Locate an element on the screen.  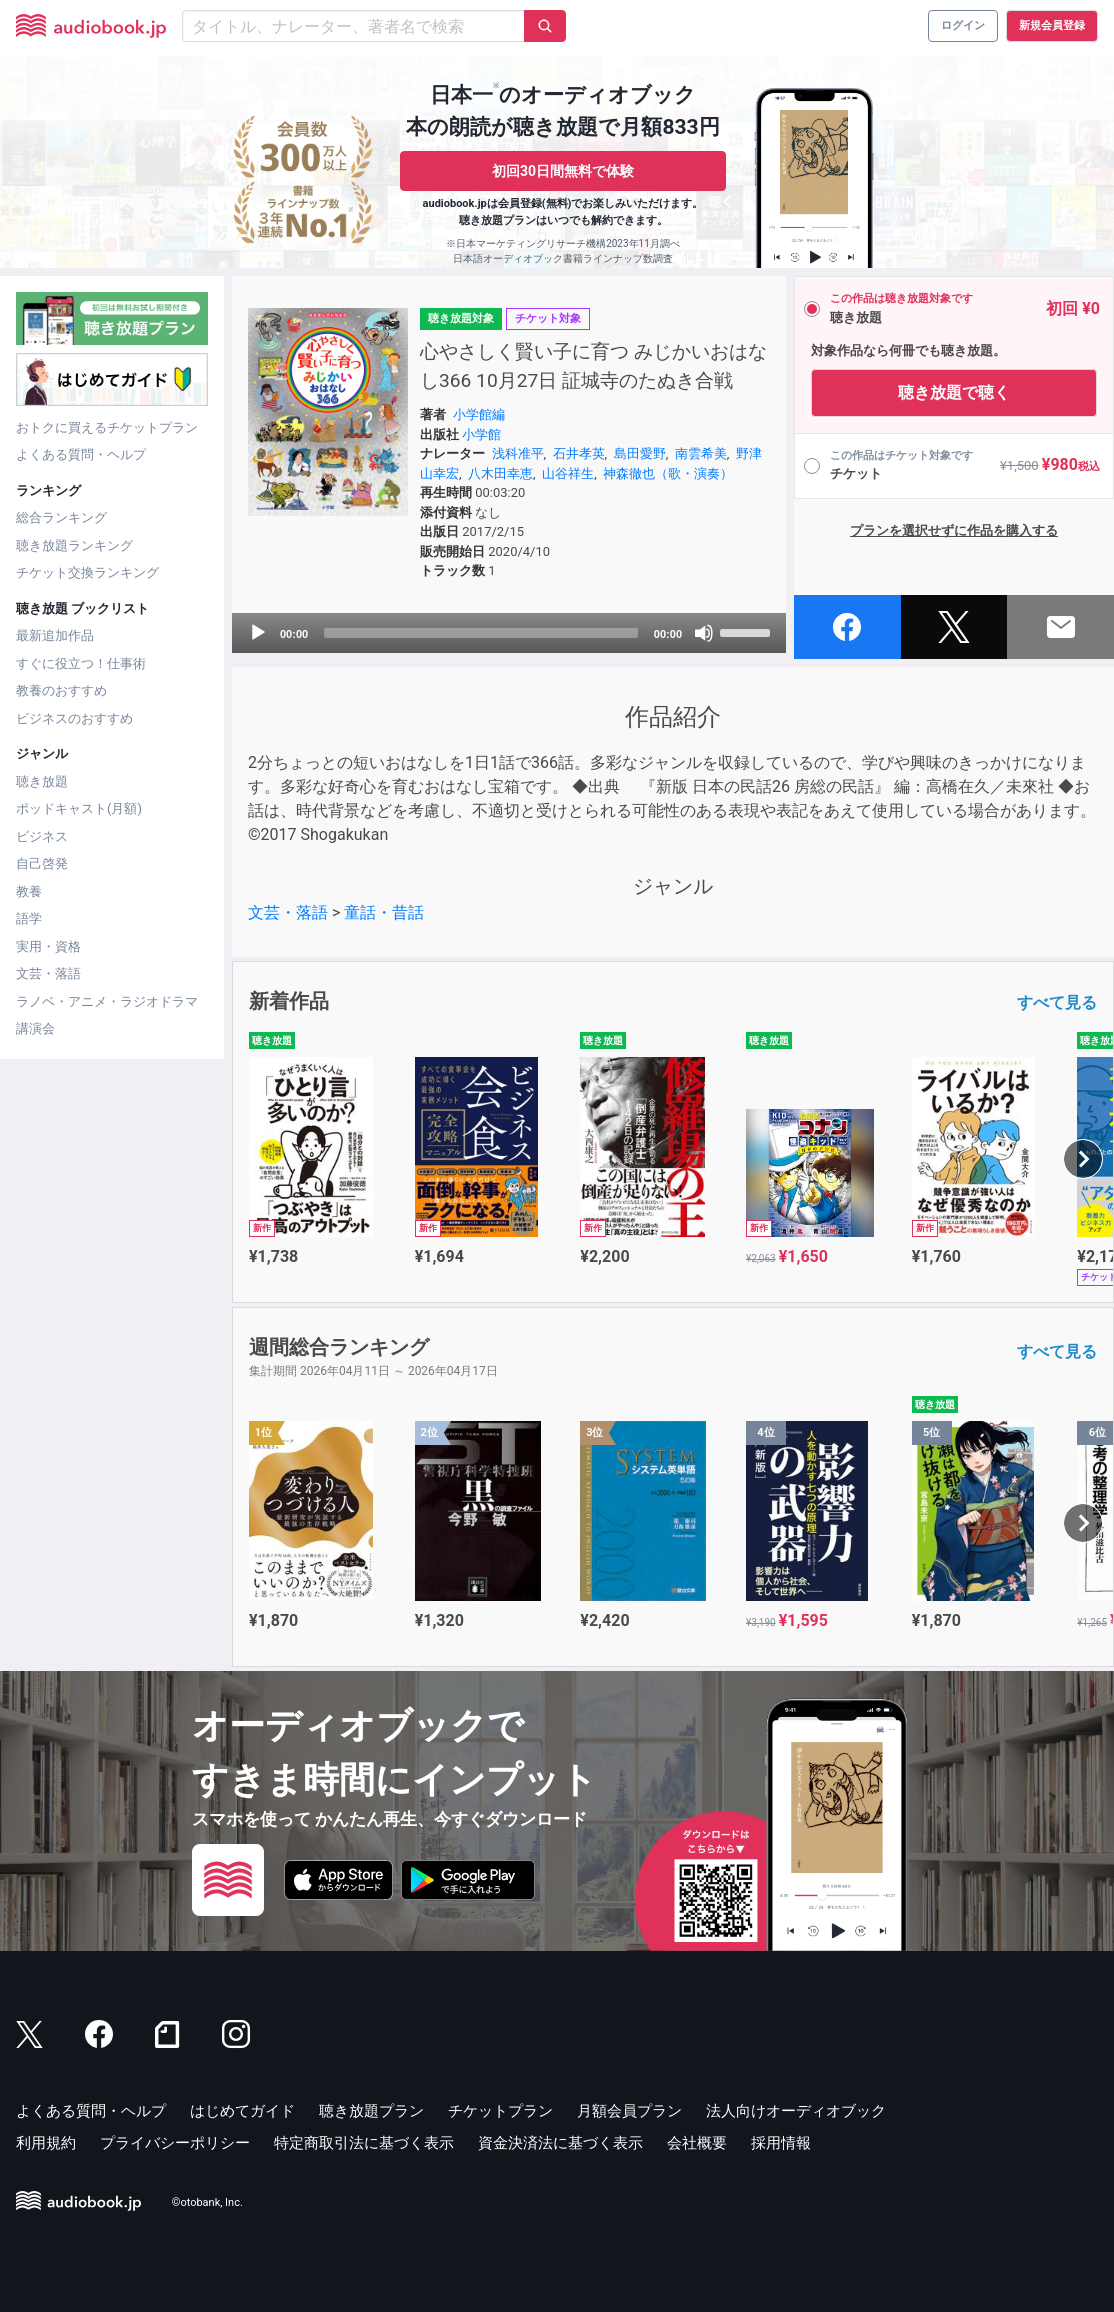
浅科准平 is located at coordinates (518, 453).